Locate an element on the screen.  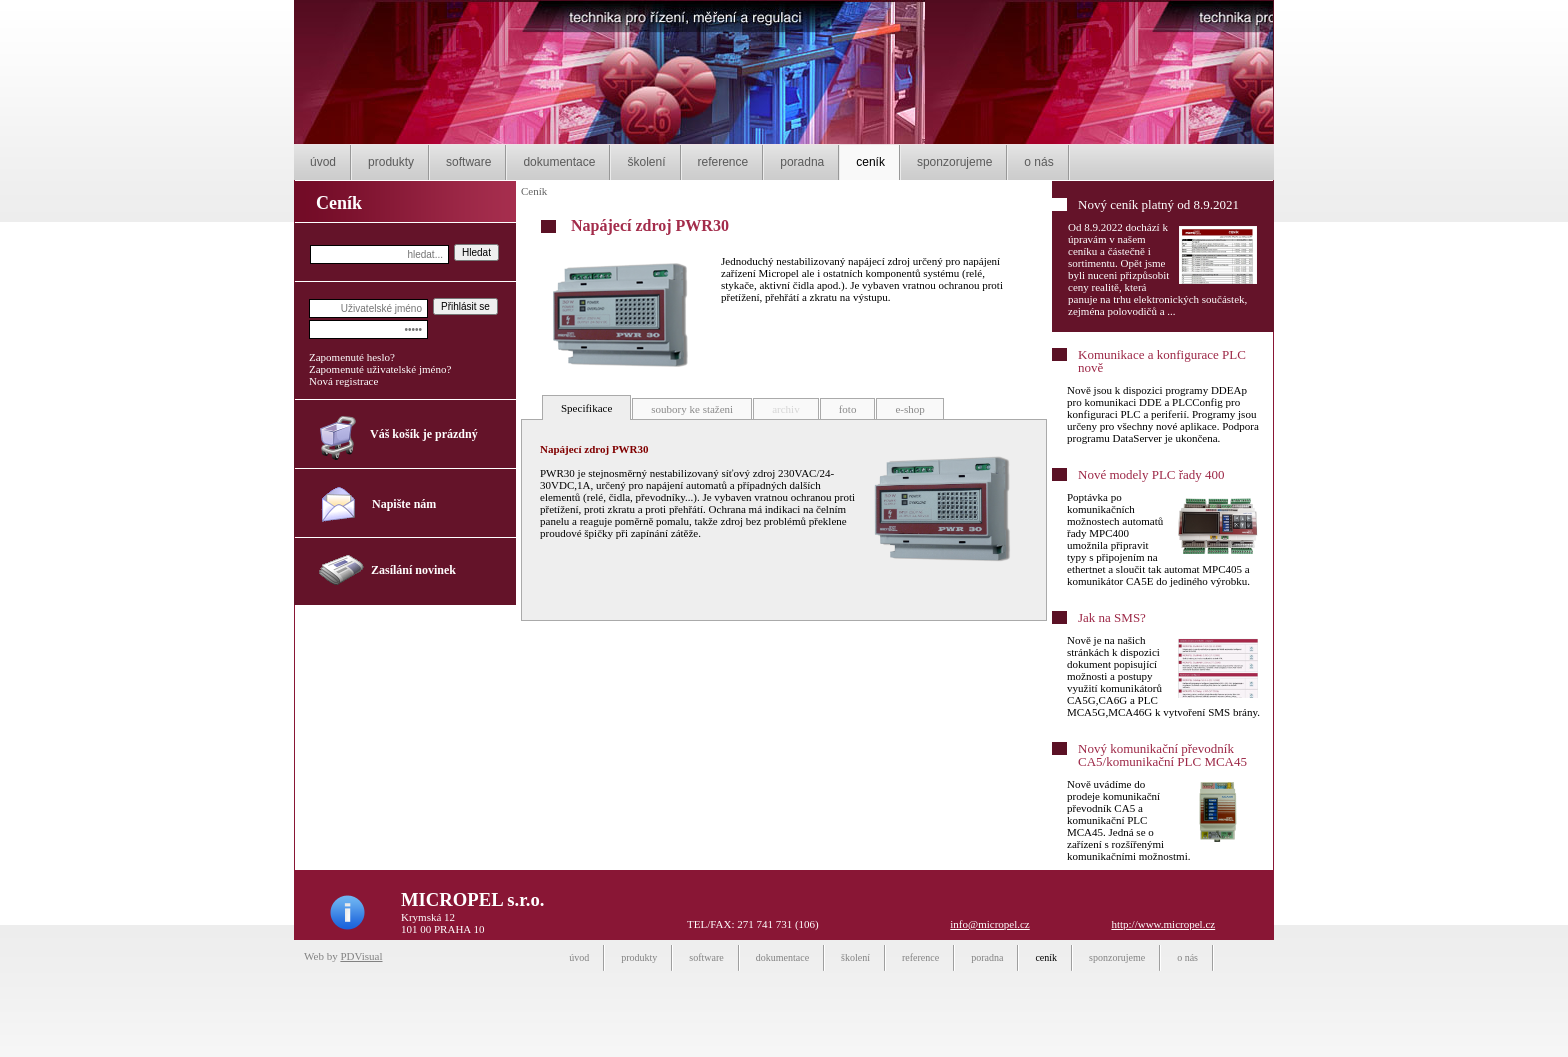
Nový ceník platný od 8.9.2021 is located at coordinates (1158, 204).